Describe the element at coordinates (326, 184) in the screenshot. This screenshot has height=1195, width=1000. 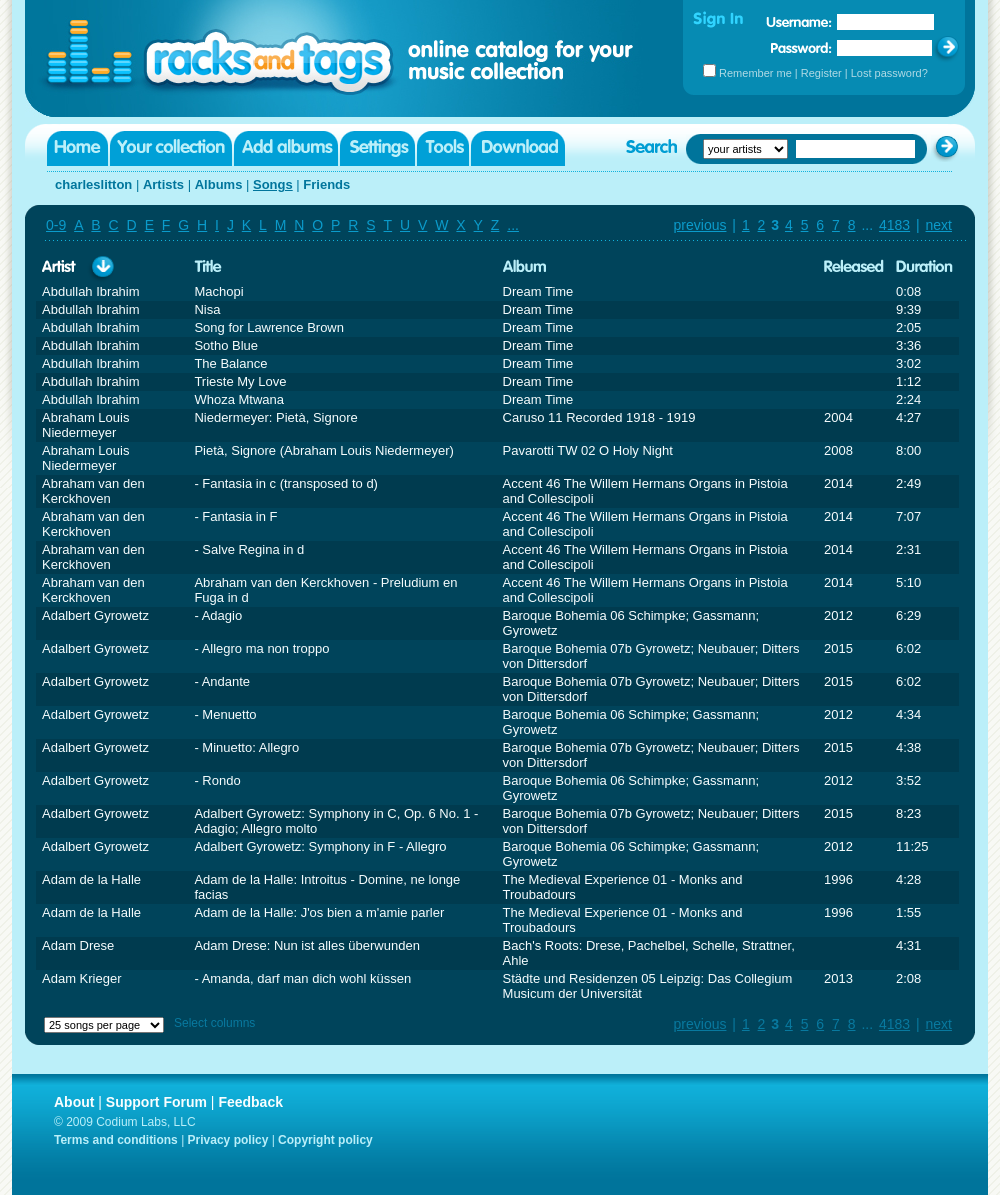
I see `Friends` at that location.